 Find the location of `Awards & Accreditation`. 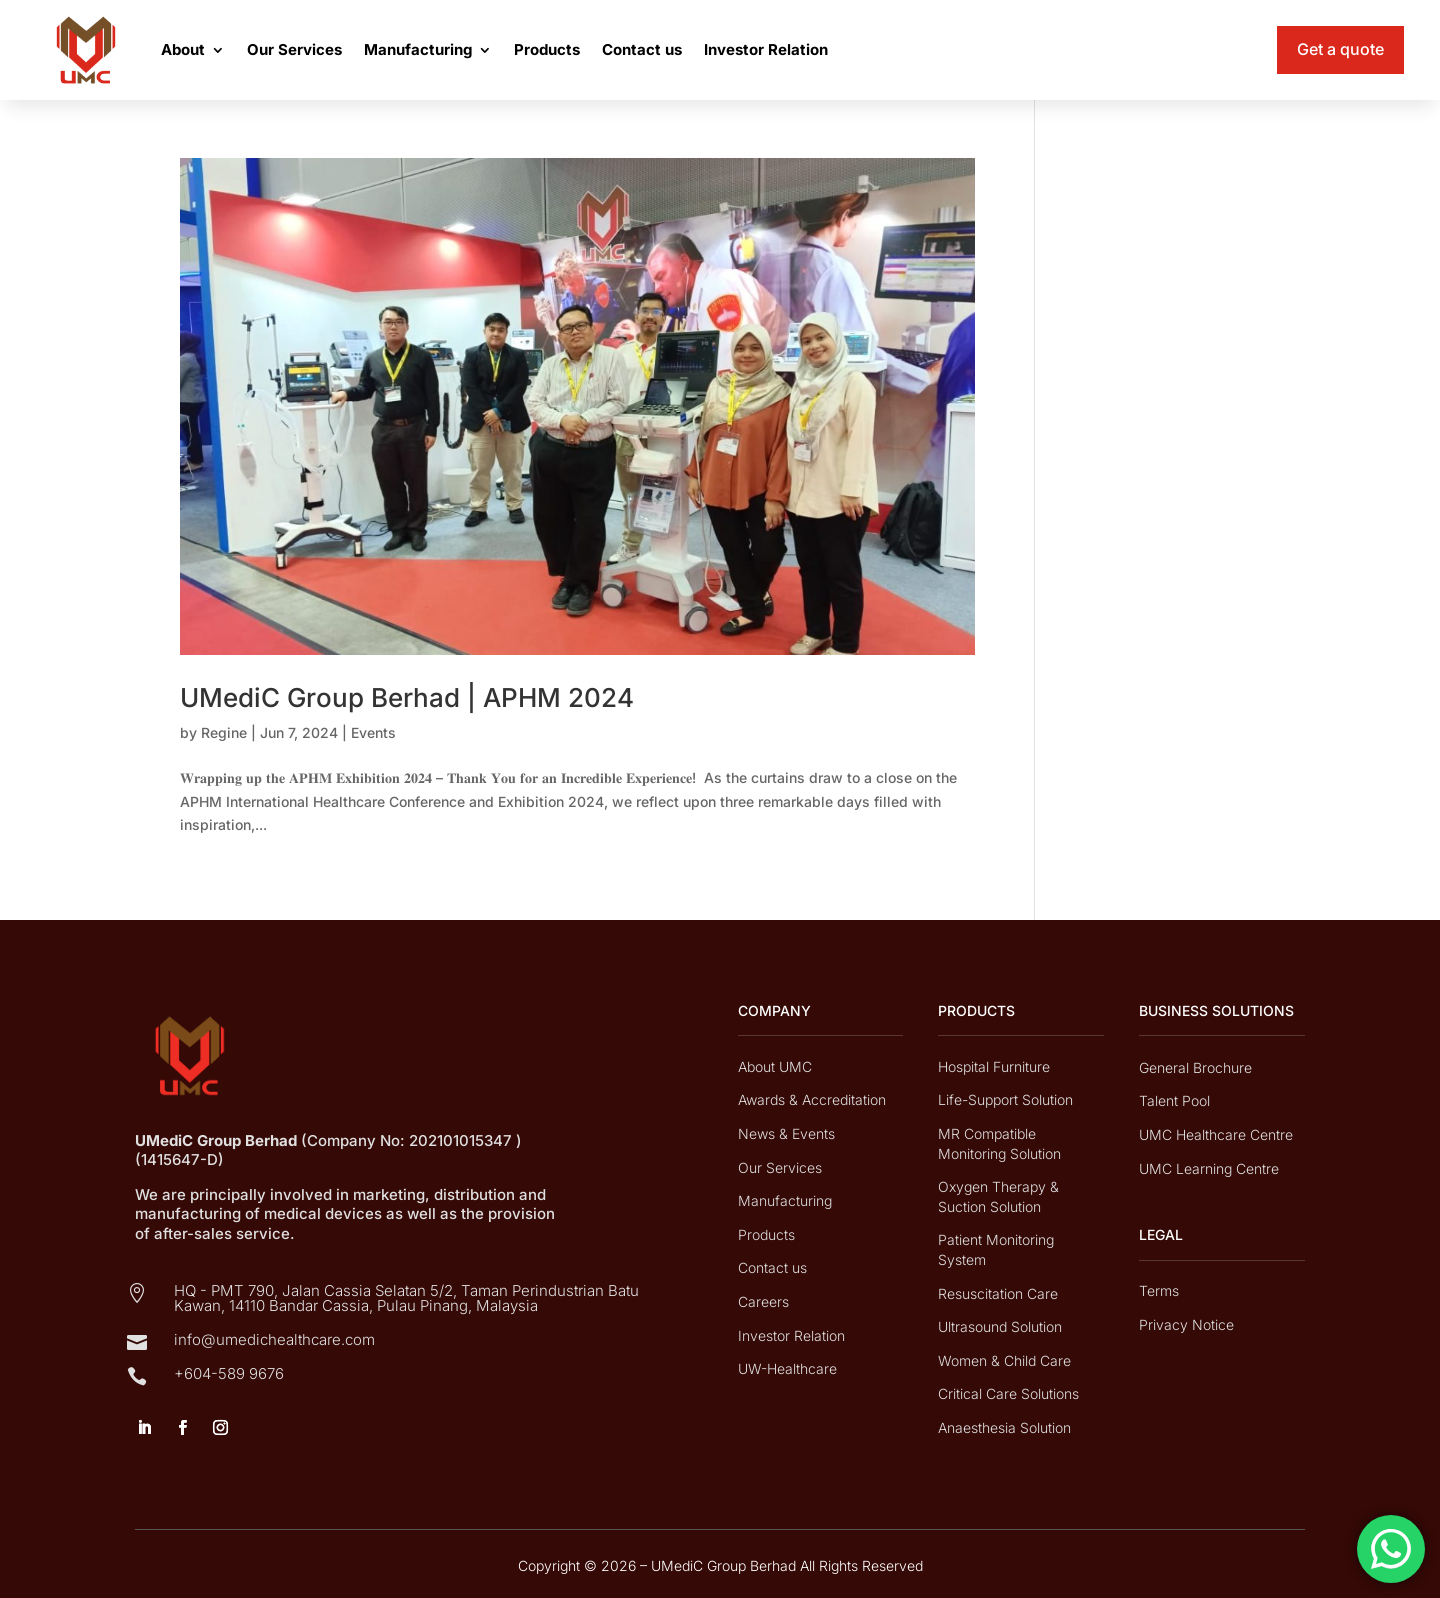

Awards & Accreditation is located at coordinates (812, 1099).